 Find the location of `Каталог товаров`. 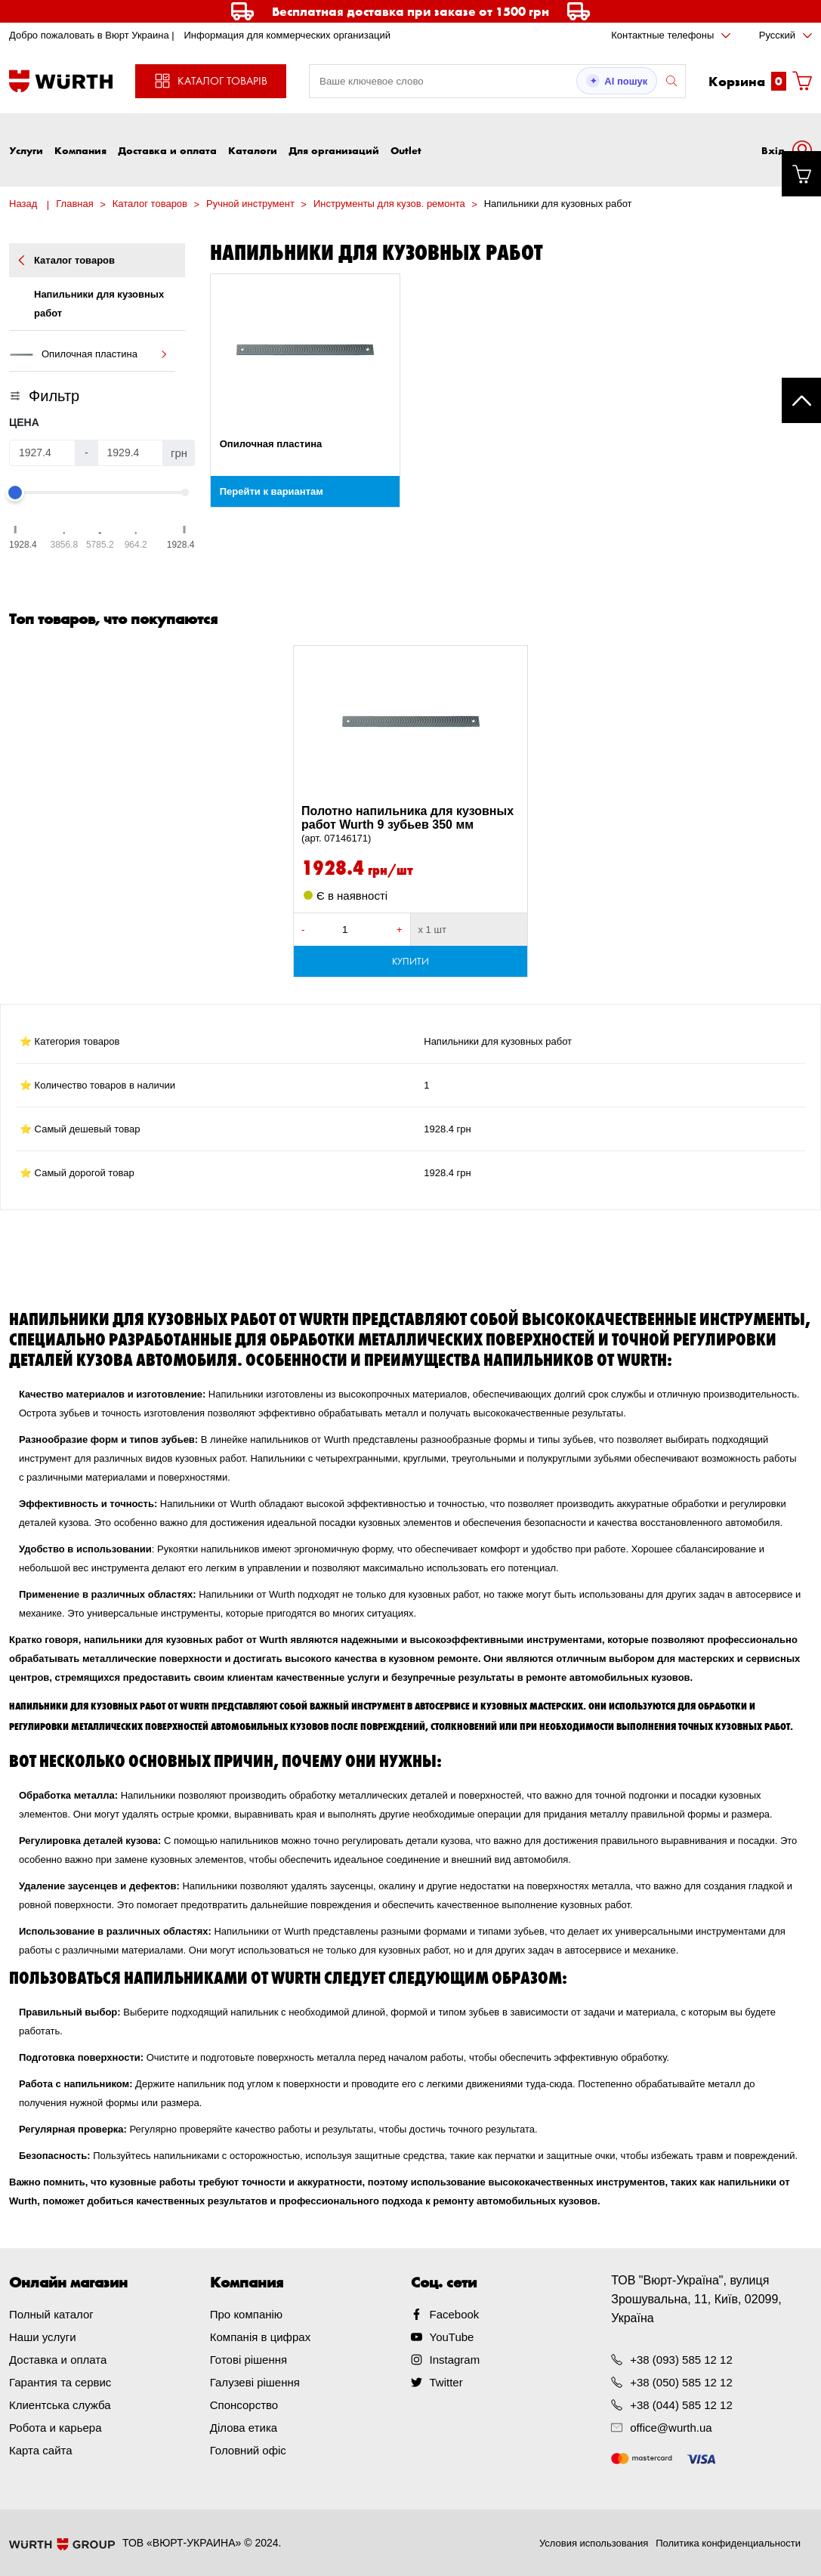

Каталог товаров is located at coordinates (150, 203).